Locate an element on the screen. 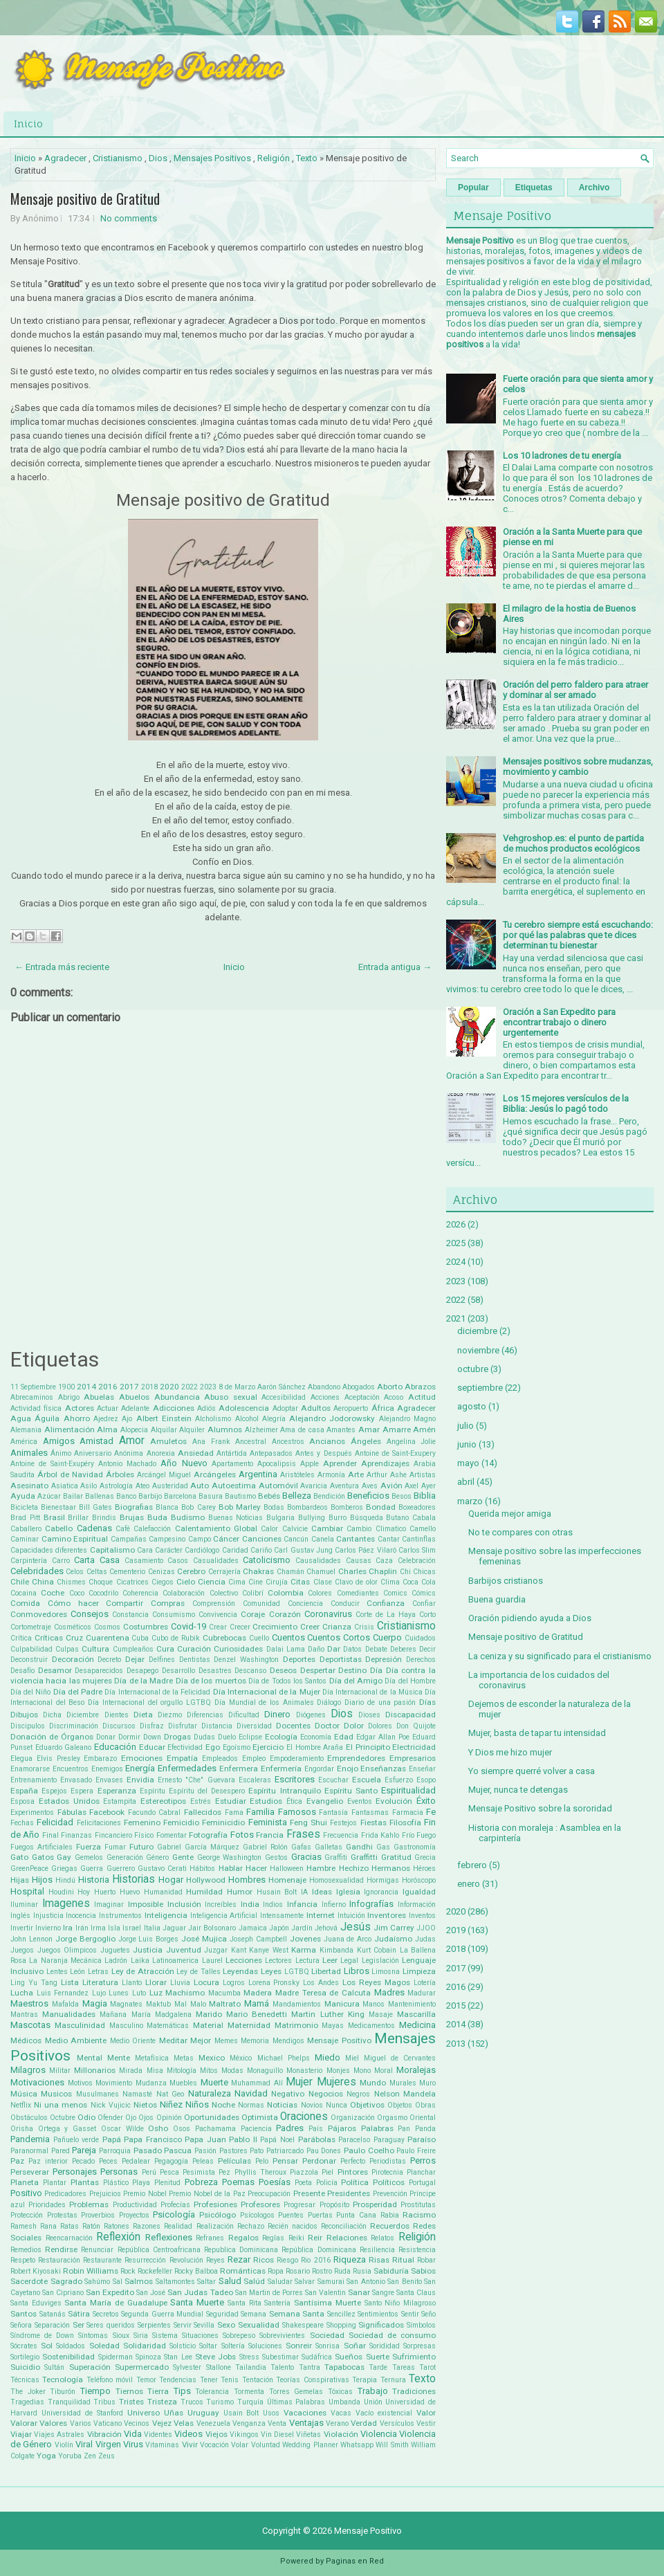 This screenshot has width=664, height=2576. Mensajes Positivos is located at coordinates (212, 158).